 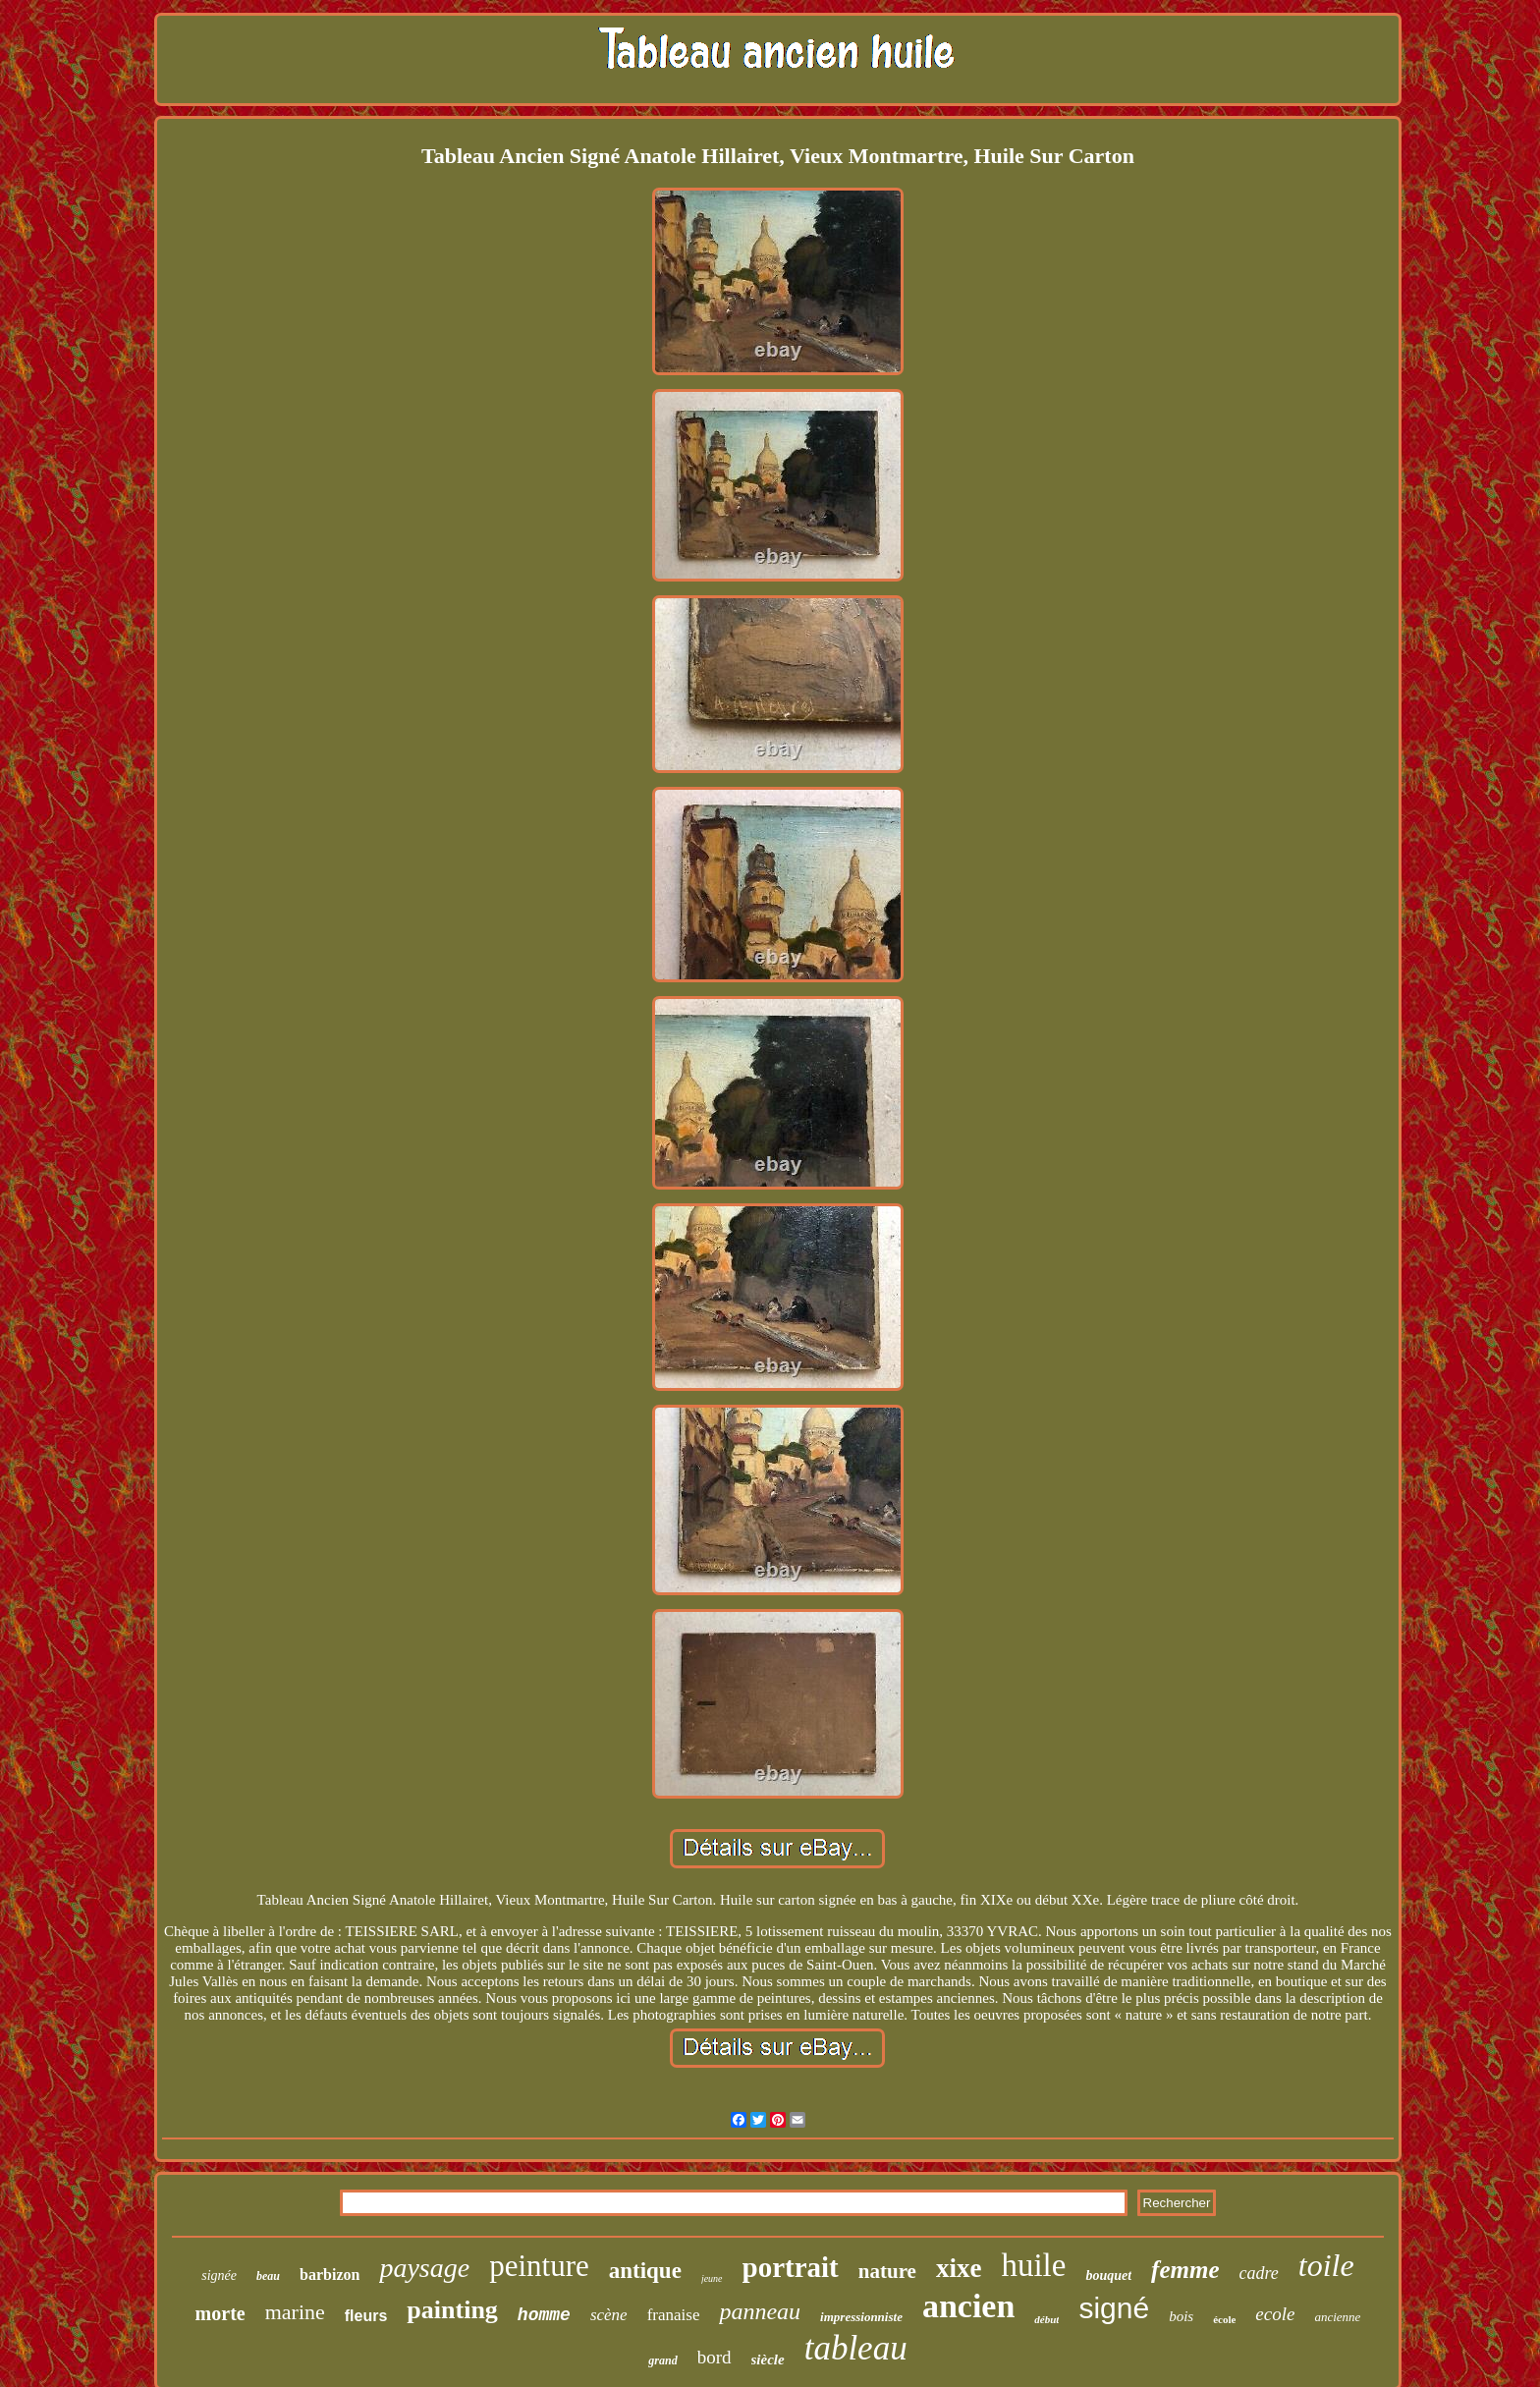 I want to click on beau, so click(x=268, y=2276).